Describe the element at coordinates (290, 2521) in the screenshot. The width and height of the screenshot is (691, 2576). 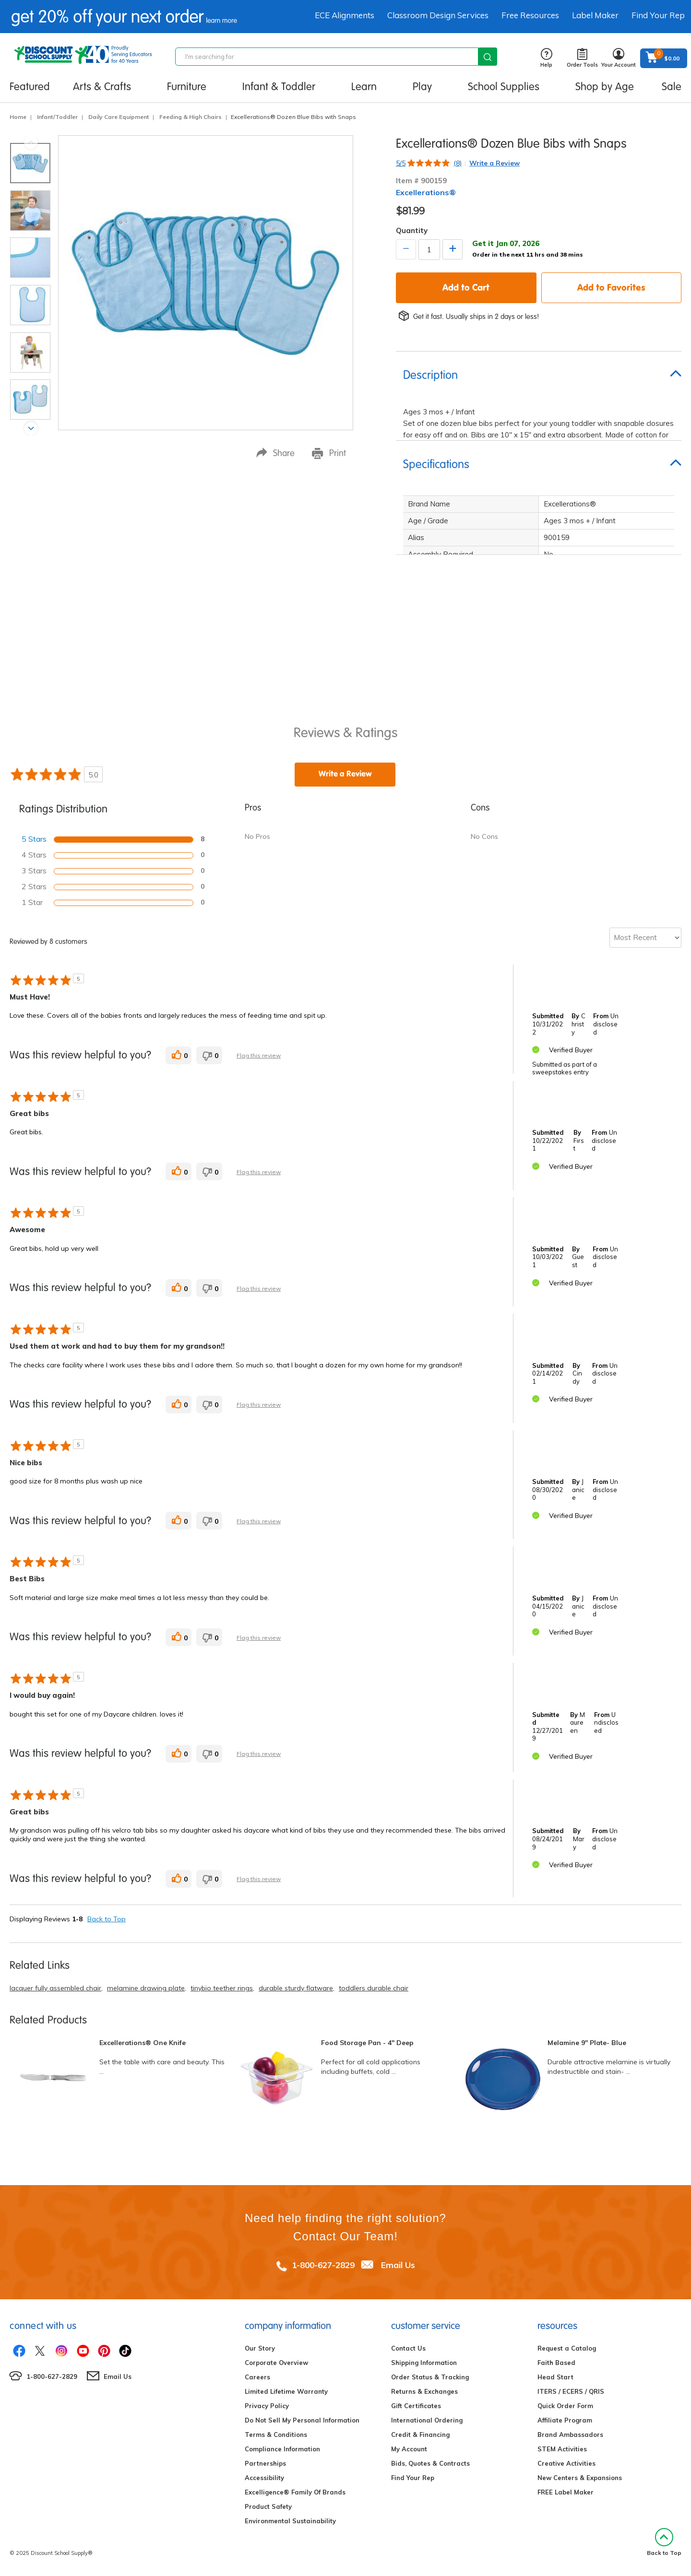
I see `Environmental Sustainability` at that location.